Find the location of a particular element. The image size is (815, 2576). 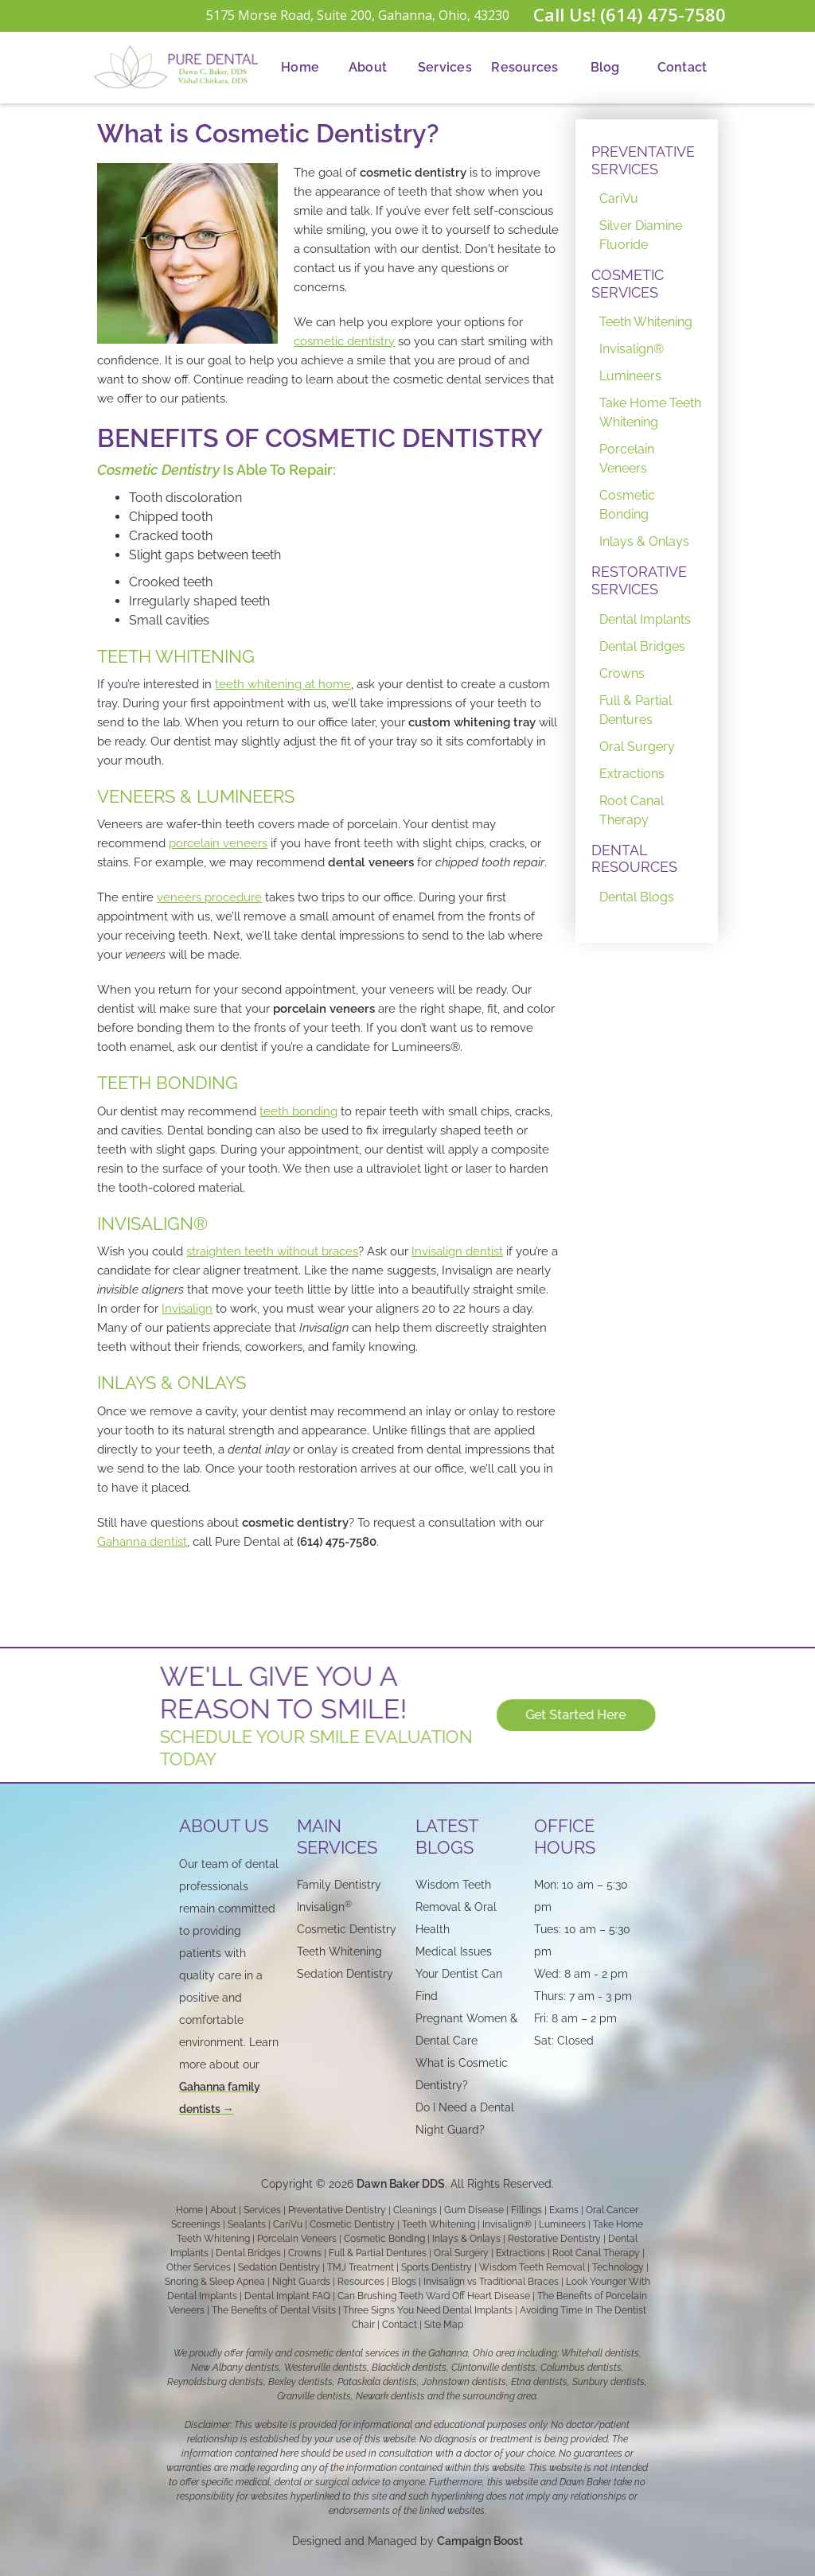

Blog is located at coordinates (605, 67).